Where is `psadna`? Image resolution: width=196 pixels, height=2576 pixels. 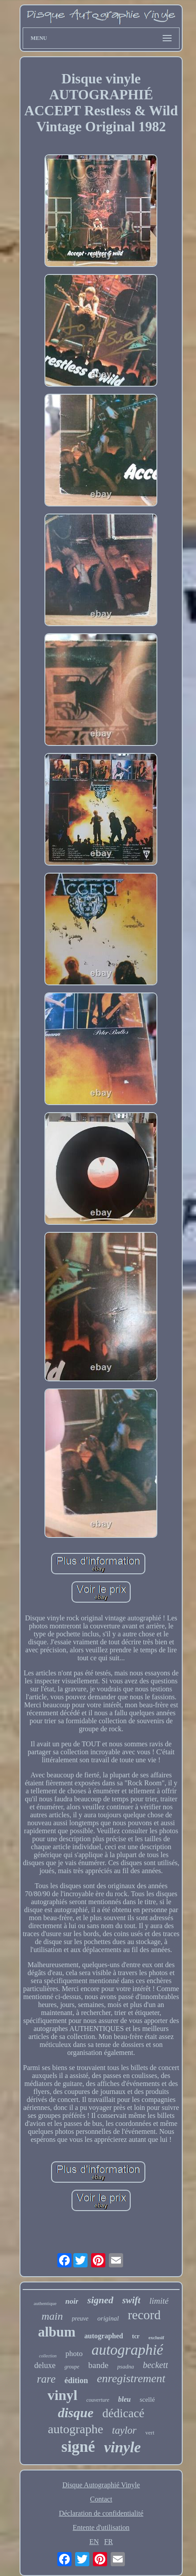 psadna is located at coordinates (125, 2366).